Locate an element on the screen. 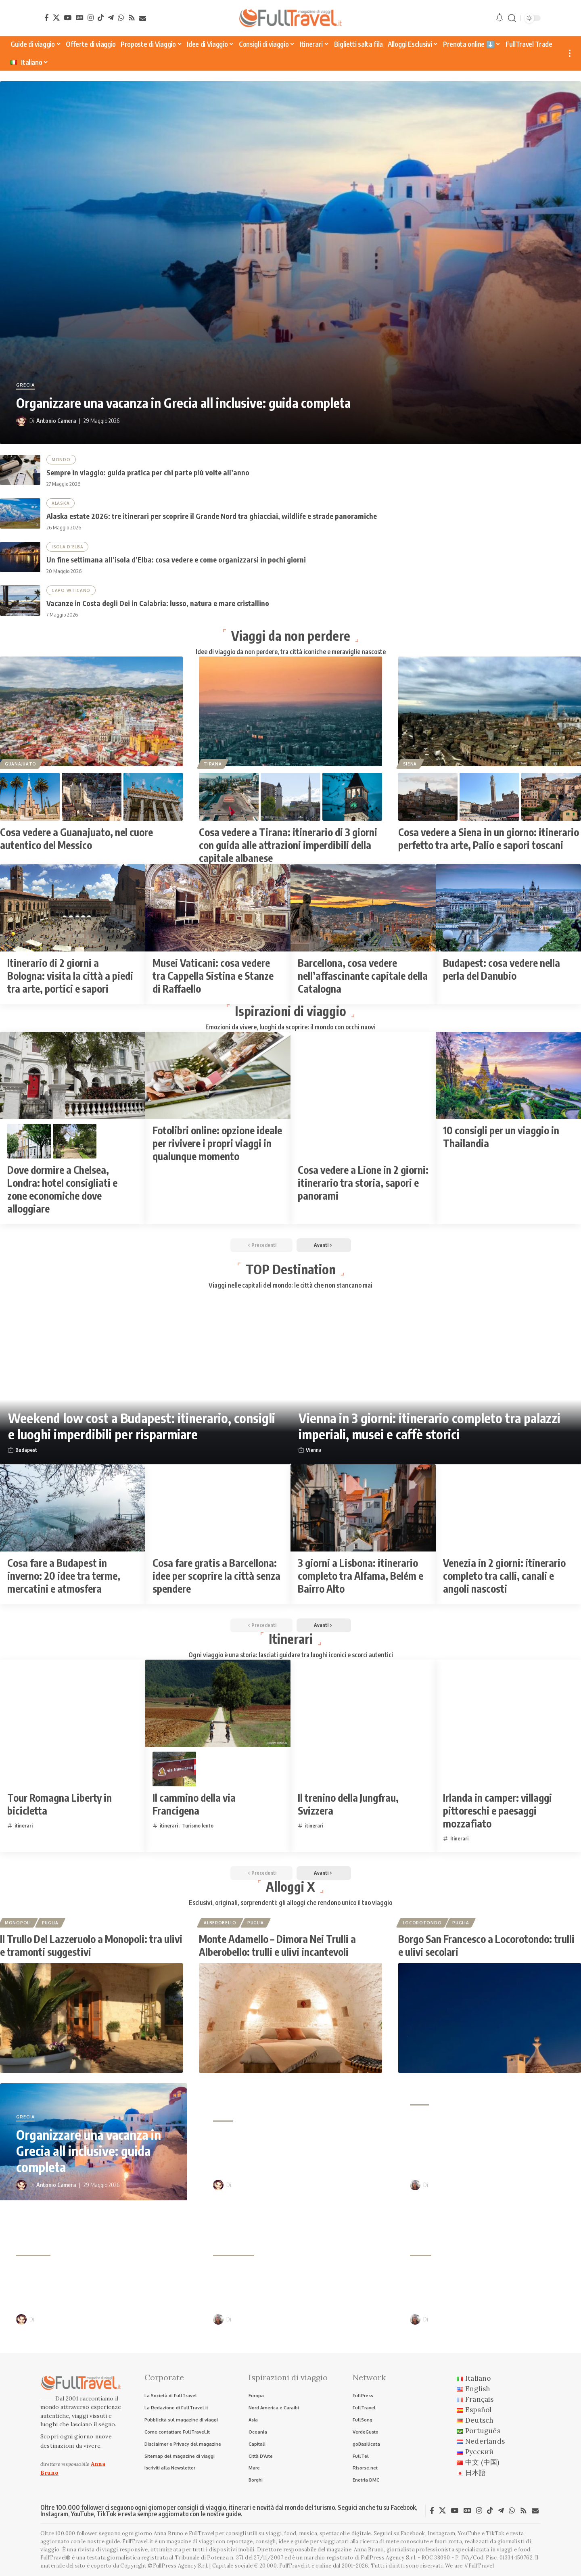 This screenshot has height=2576, width=581. Siena is located at coordinates (410, 763).